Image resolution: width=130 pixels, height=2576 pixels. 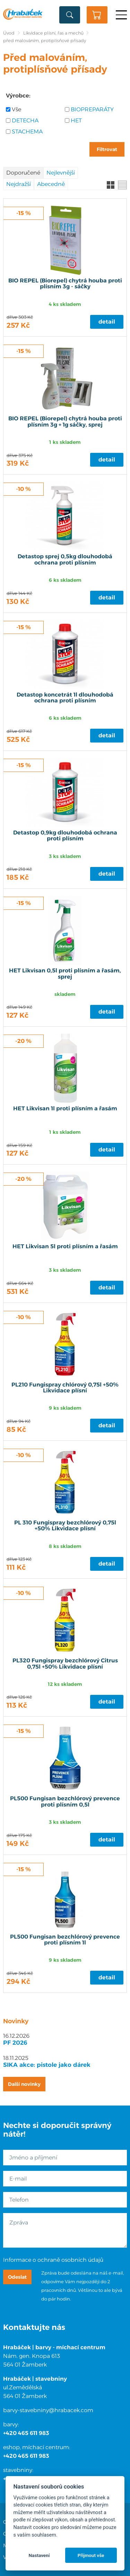 I want to click on Úvod, so click(x=9, y=33).